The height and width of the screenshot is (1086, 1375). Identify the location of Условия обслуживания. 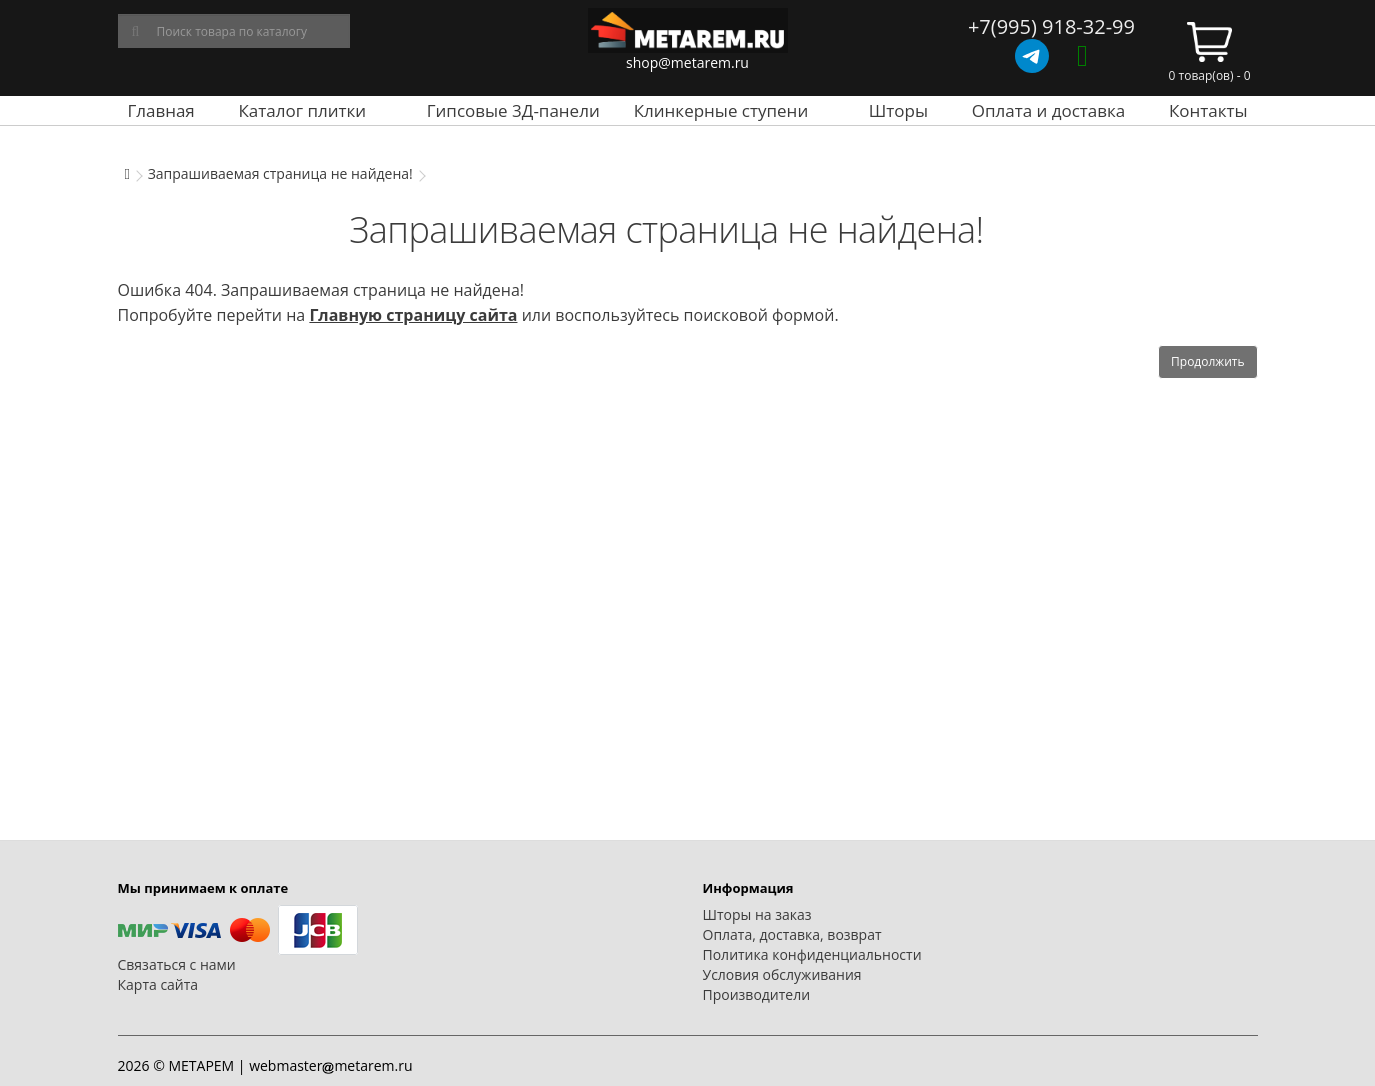
(782, 974).